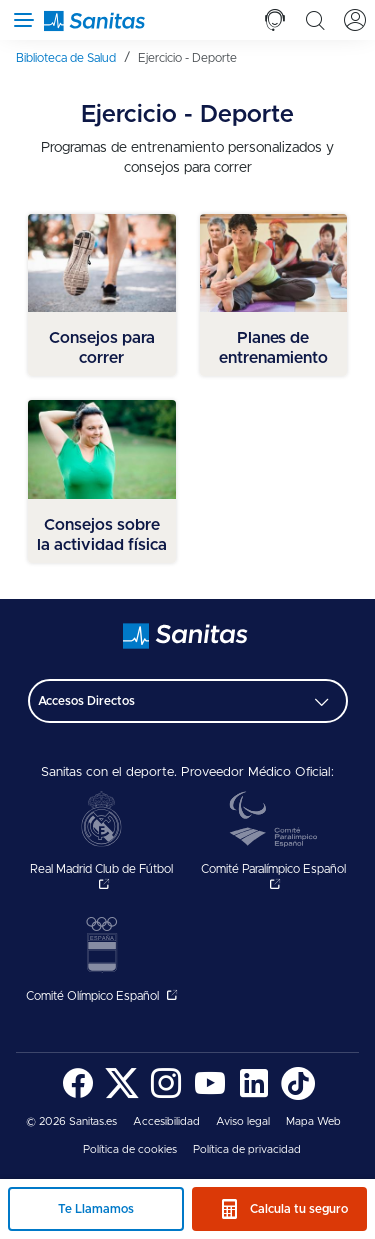 This screenshot has width=375, height=1239. Describe the element at coordinates (166, 1121) in the screenshot. I see `Accesibilidad` at that location.